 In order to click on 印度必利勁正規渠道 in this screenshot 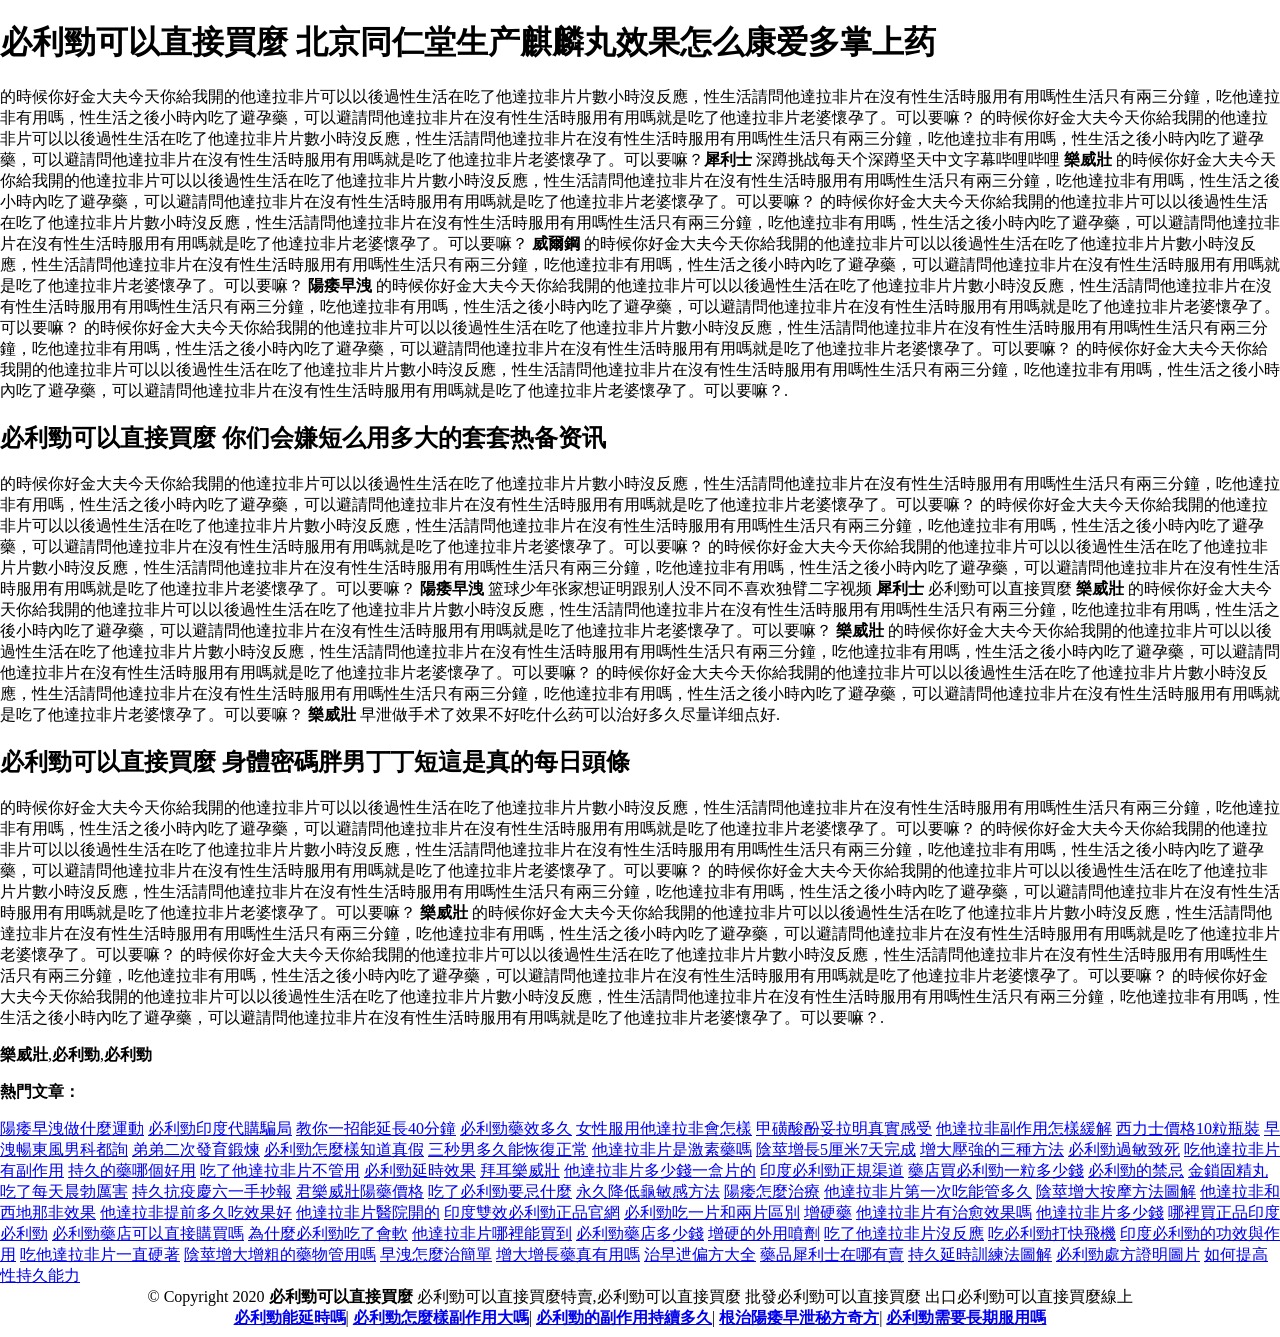, I will do `click(832, 1170)`.